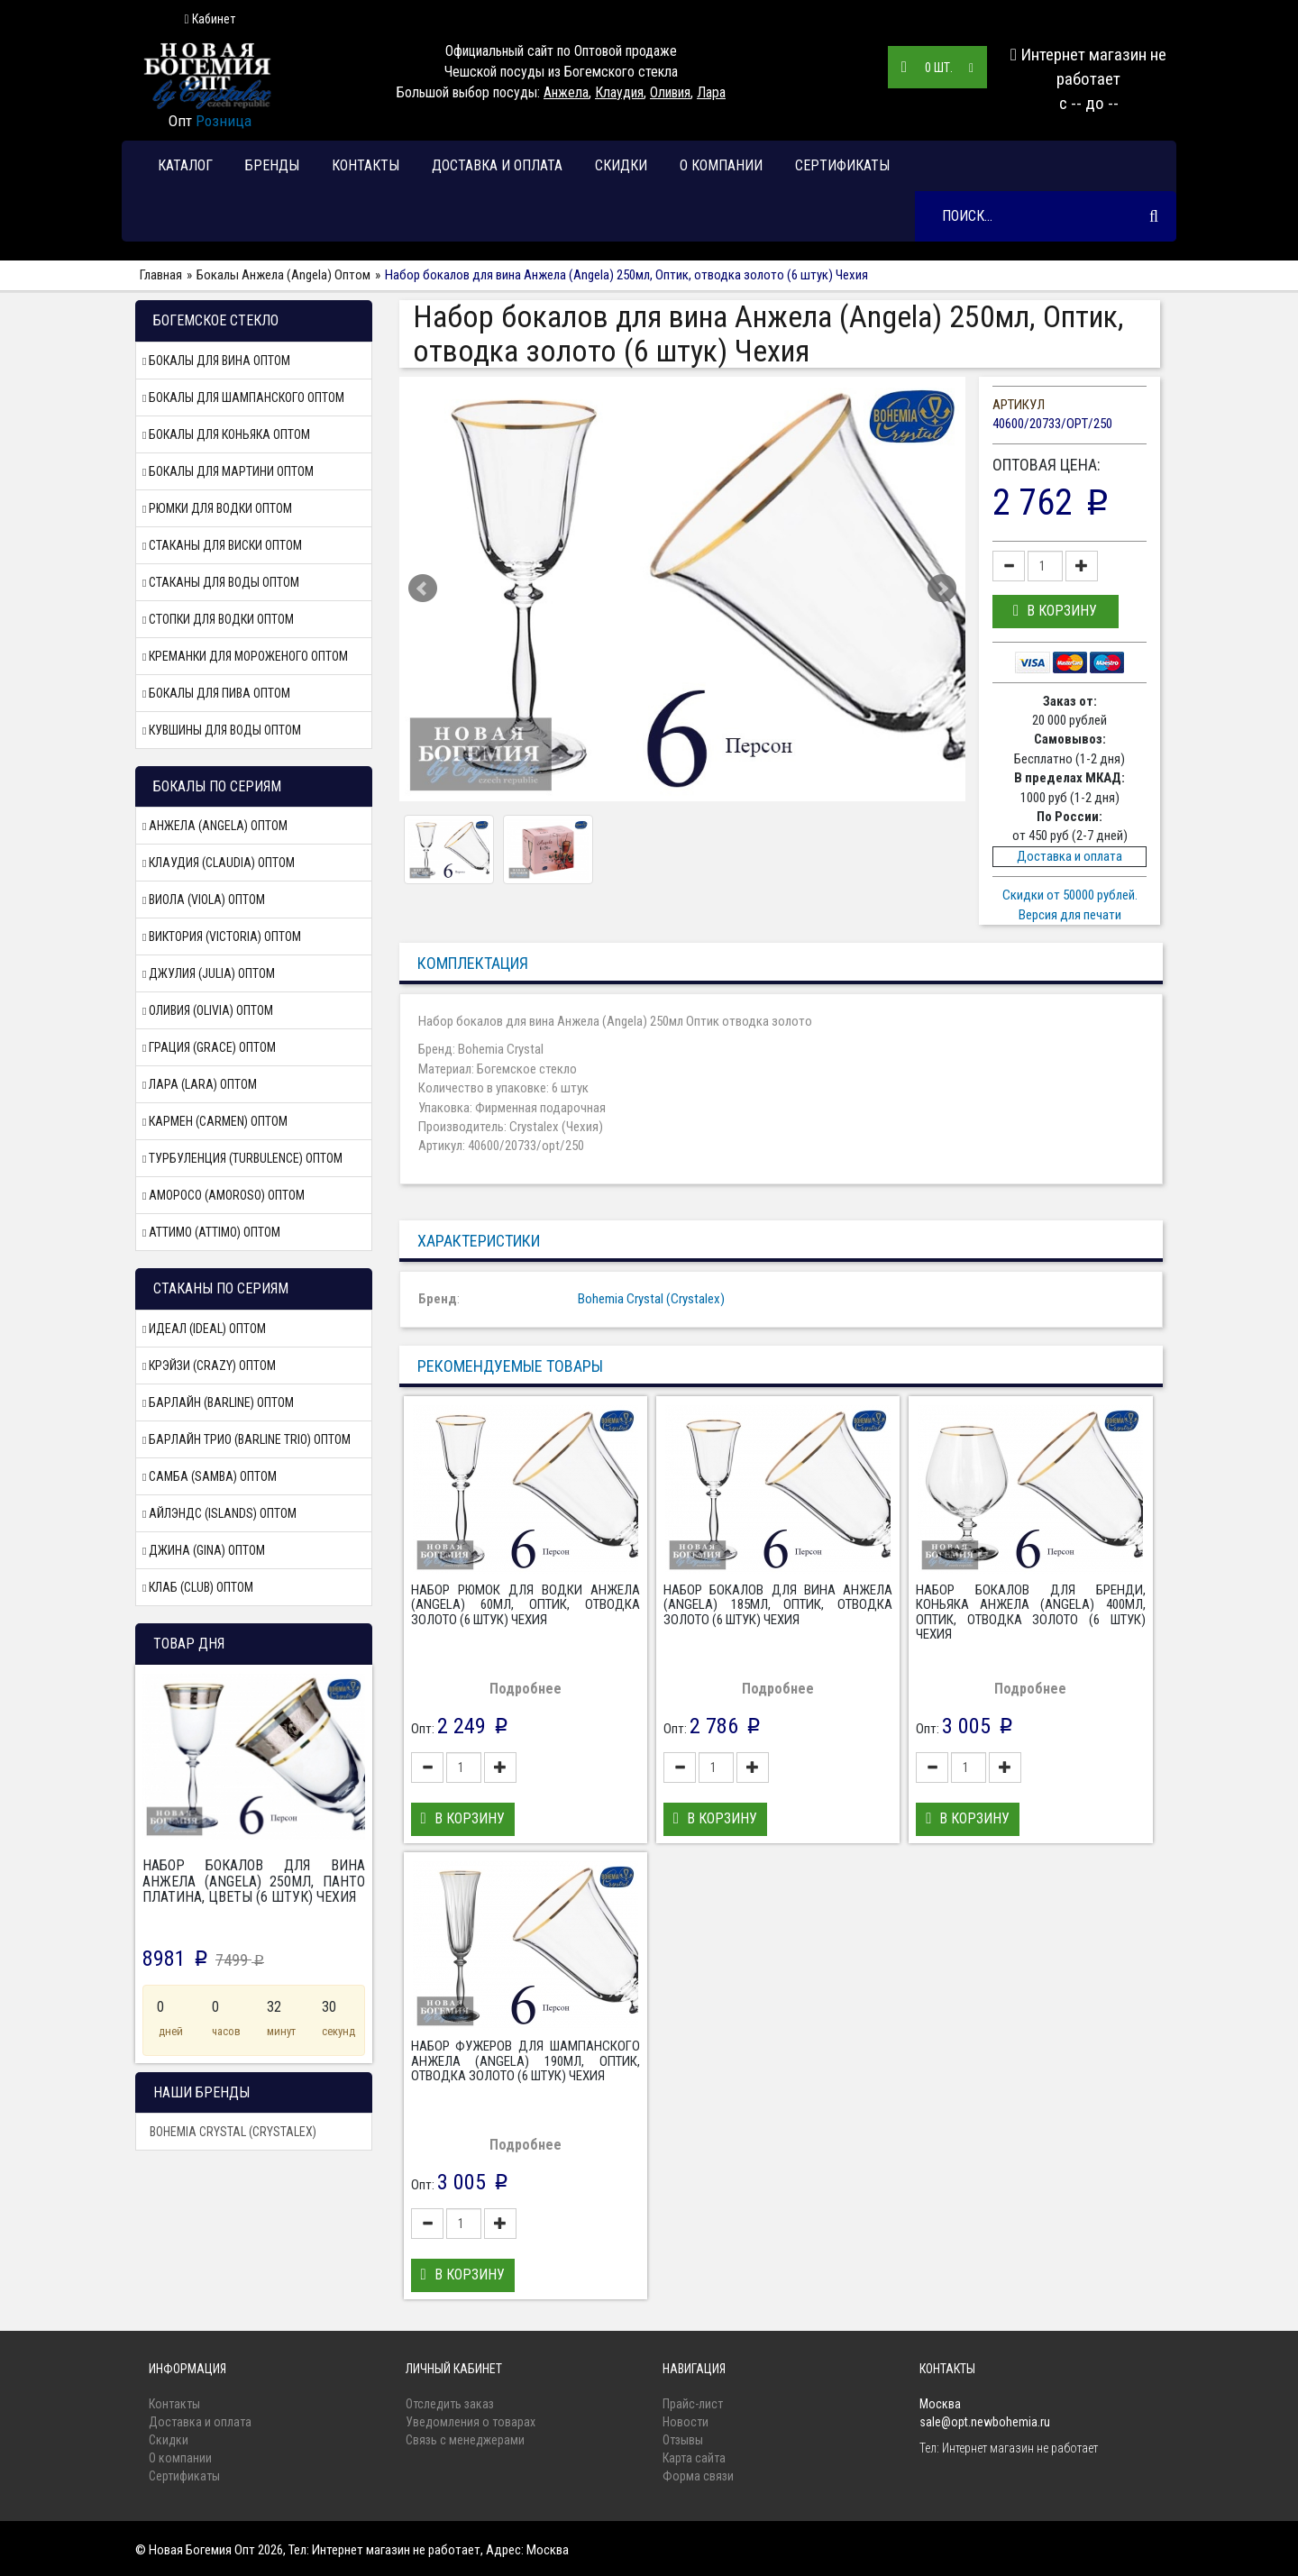 The image size is (1298, 2576). I want to click on Набор бокалов для вина Анжела (Angela) 185мл, Оптик, отводка золото (6 штук) Чехия, so click(777, 1605).